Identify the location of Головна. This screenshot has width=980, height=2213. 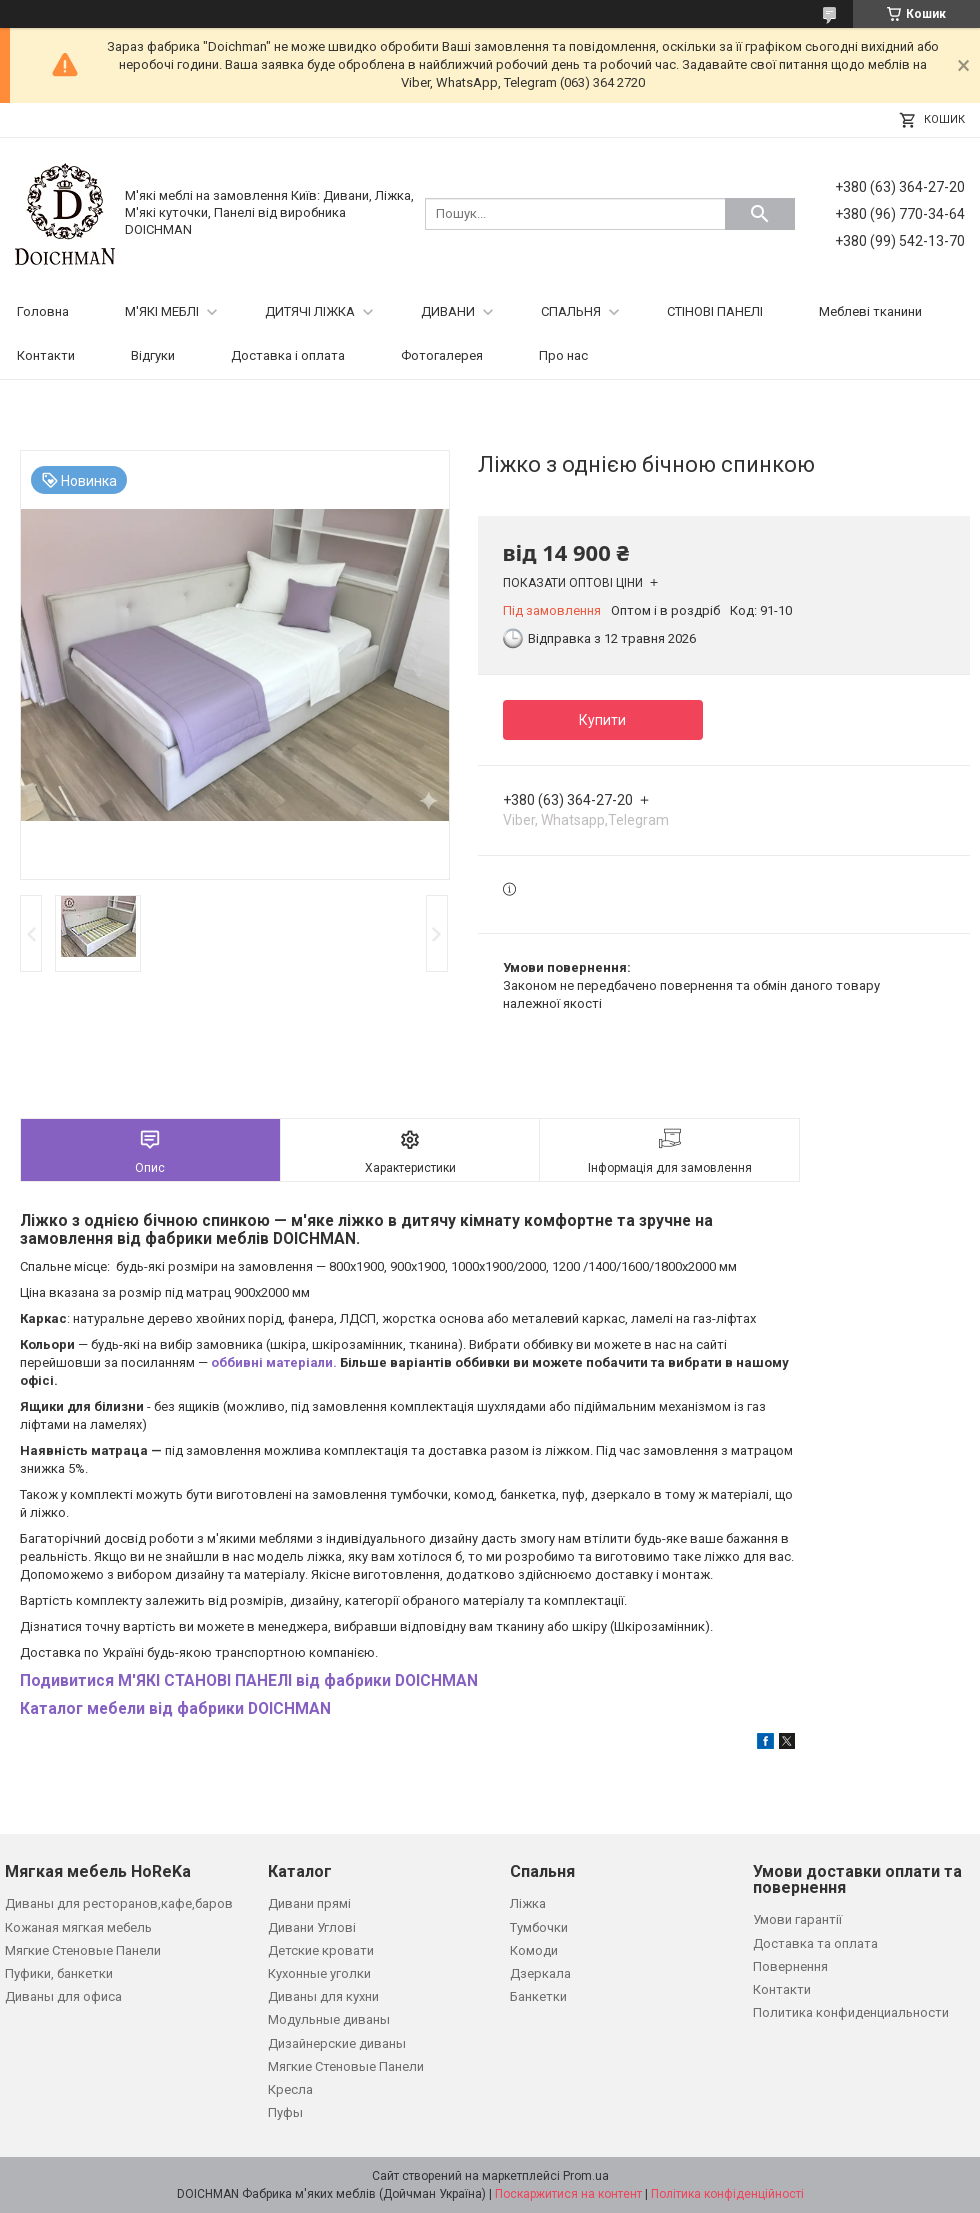
(43, 311).